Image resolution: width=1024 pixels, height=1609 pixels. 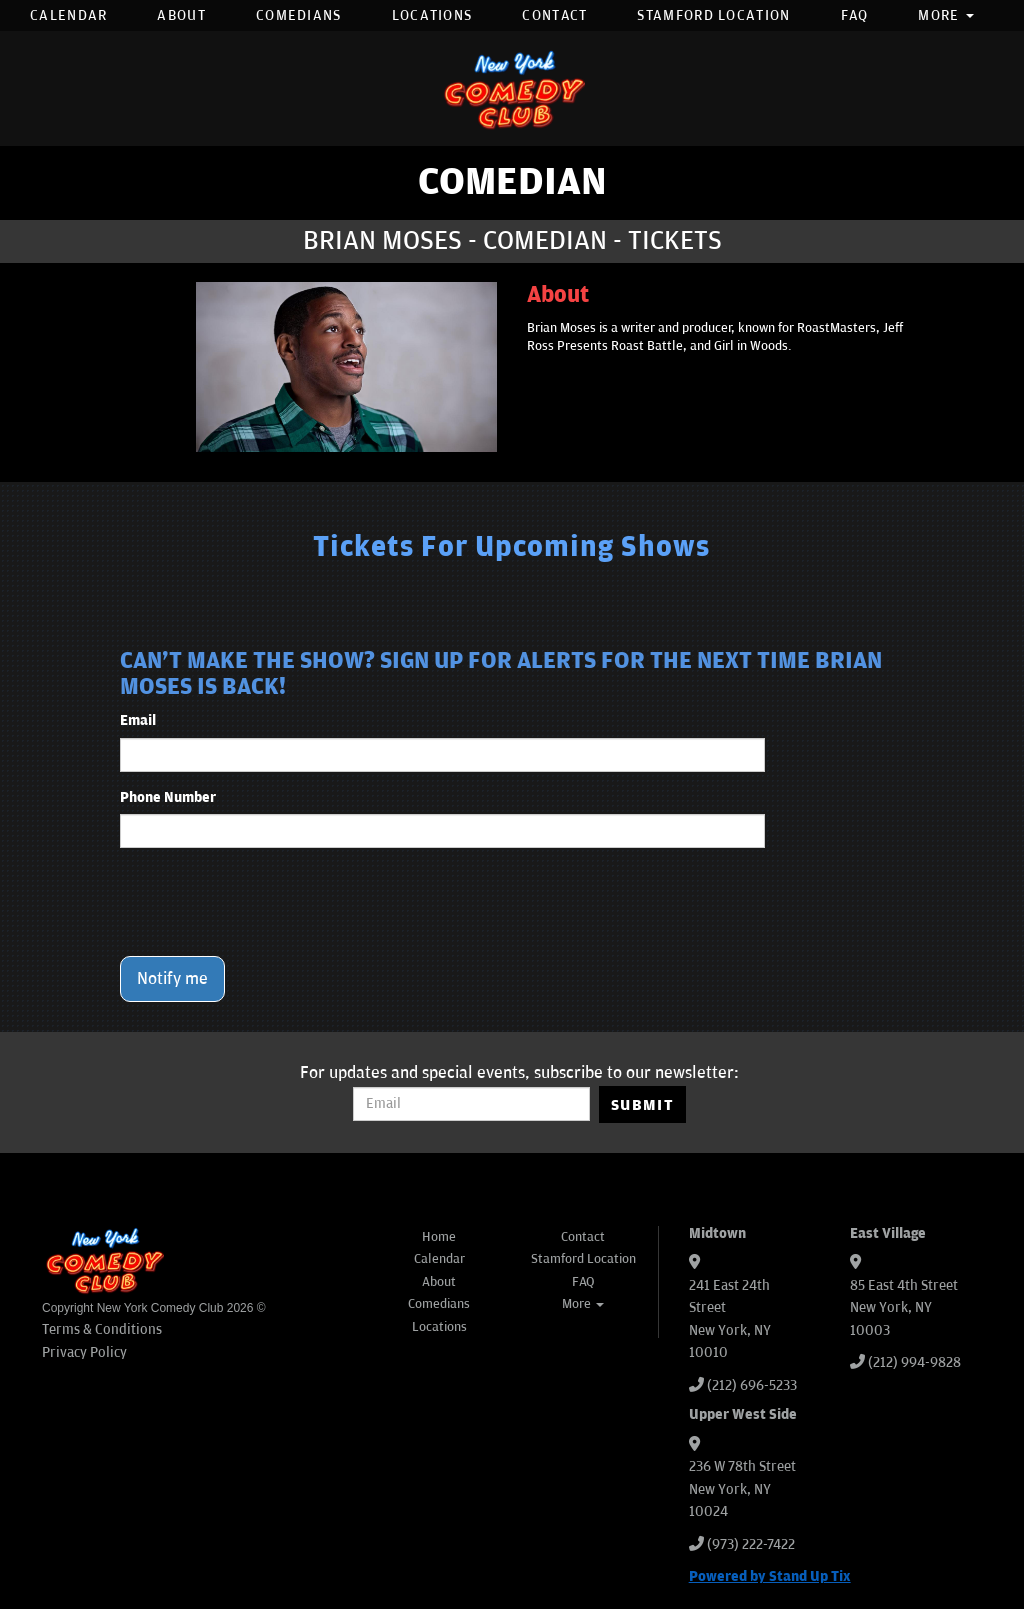 What do you see at coordinates (642, 1105) in the screenshot?
I see `SUBMIT [Submit]` at bounding box center [642, 1105].